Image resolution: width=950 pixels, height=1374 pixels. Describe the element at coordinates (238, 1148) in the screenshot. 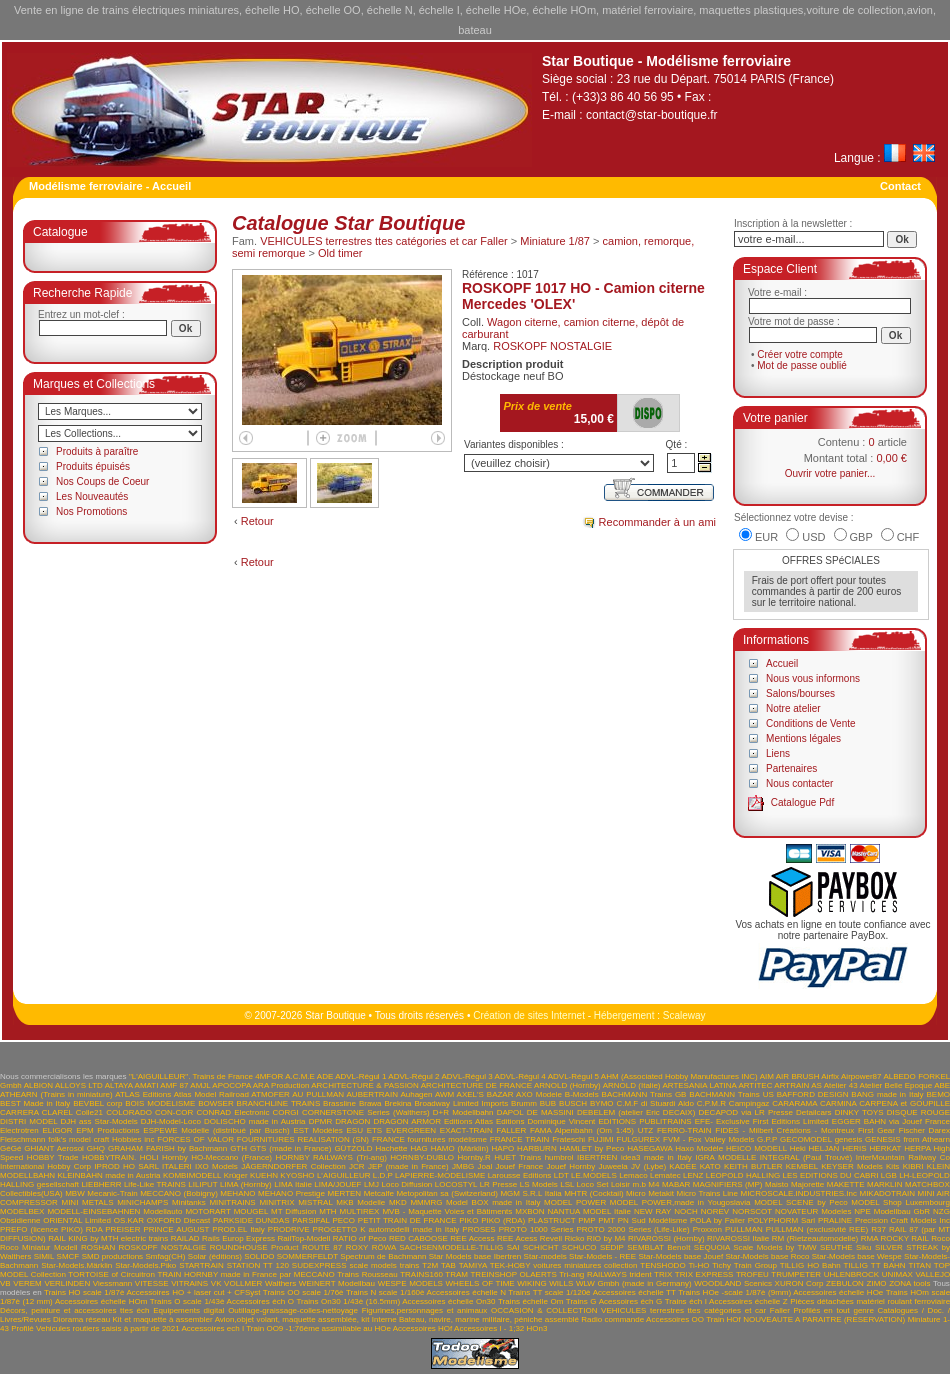

I see `GTH` at that location.